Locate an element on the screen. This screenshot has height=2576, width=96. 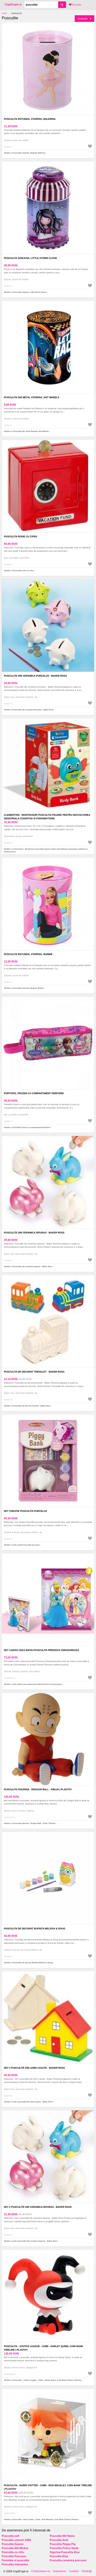
Pusculita Wd Nemo is located at coordinates (62, 2535).